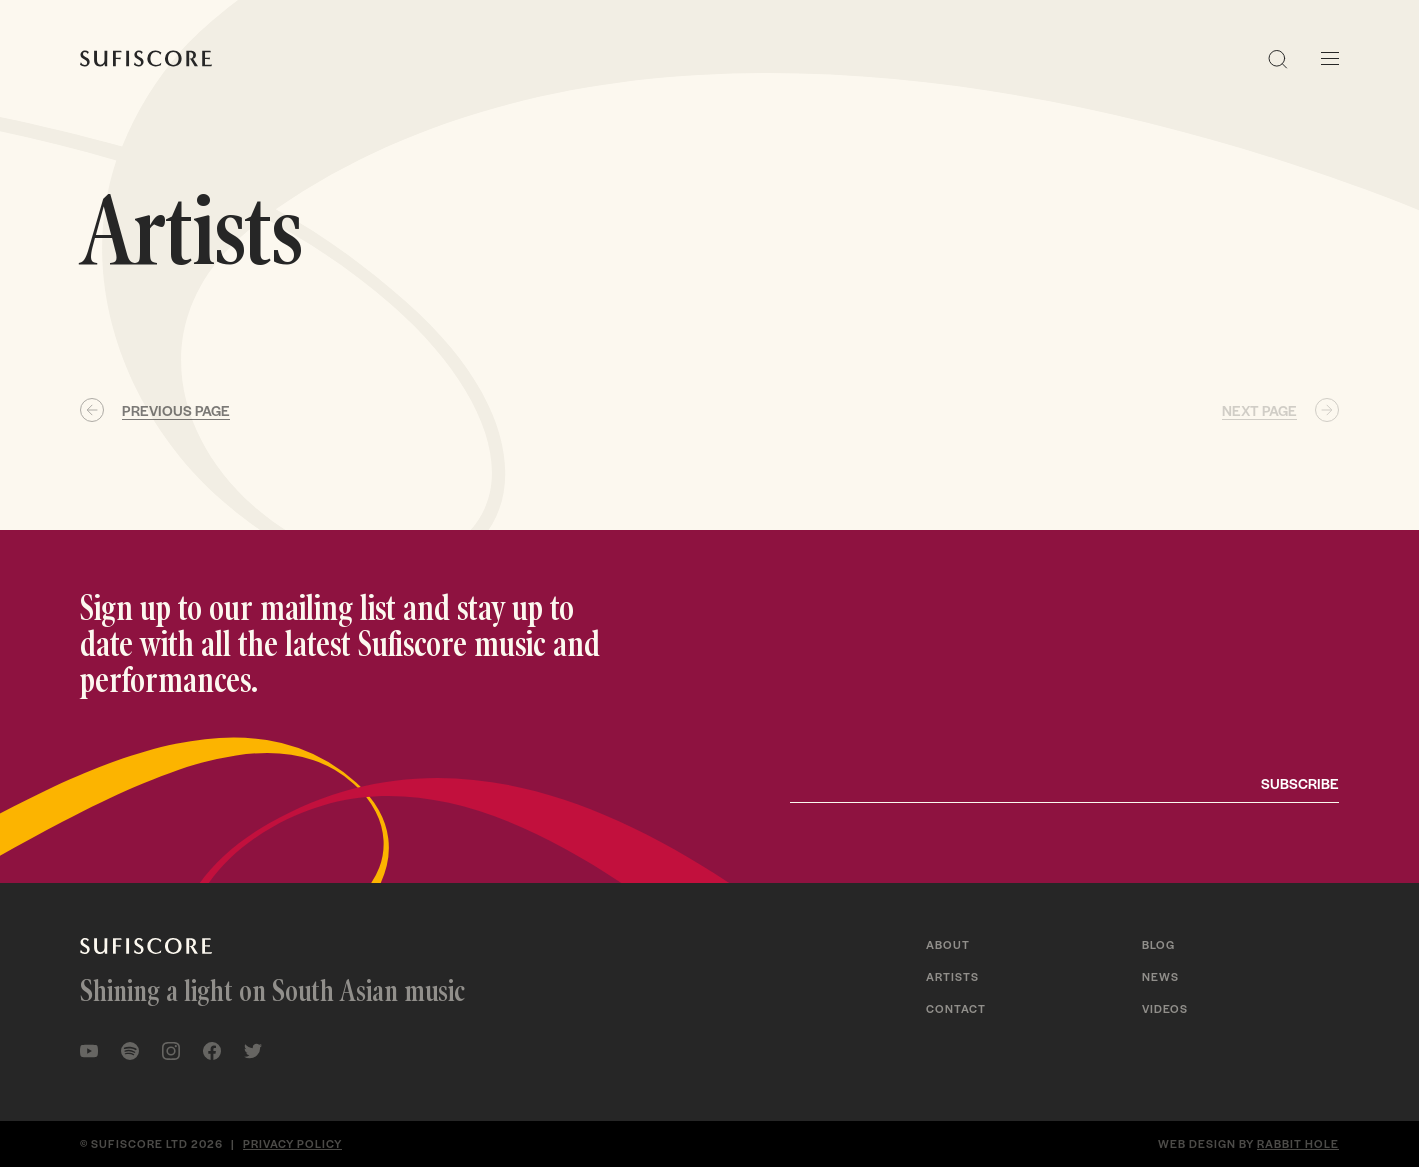 The image size is (1419, 1167). Describe the element at coordinates (1158, 944) in the screenshot. I see `Blog` at that location.